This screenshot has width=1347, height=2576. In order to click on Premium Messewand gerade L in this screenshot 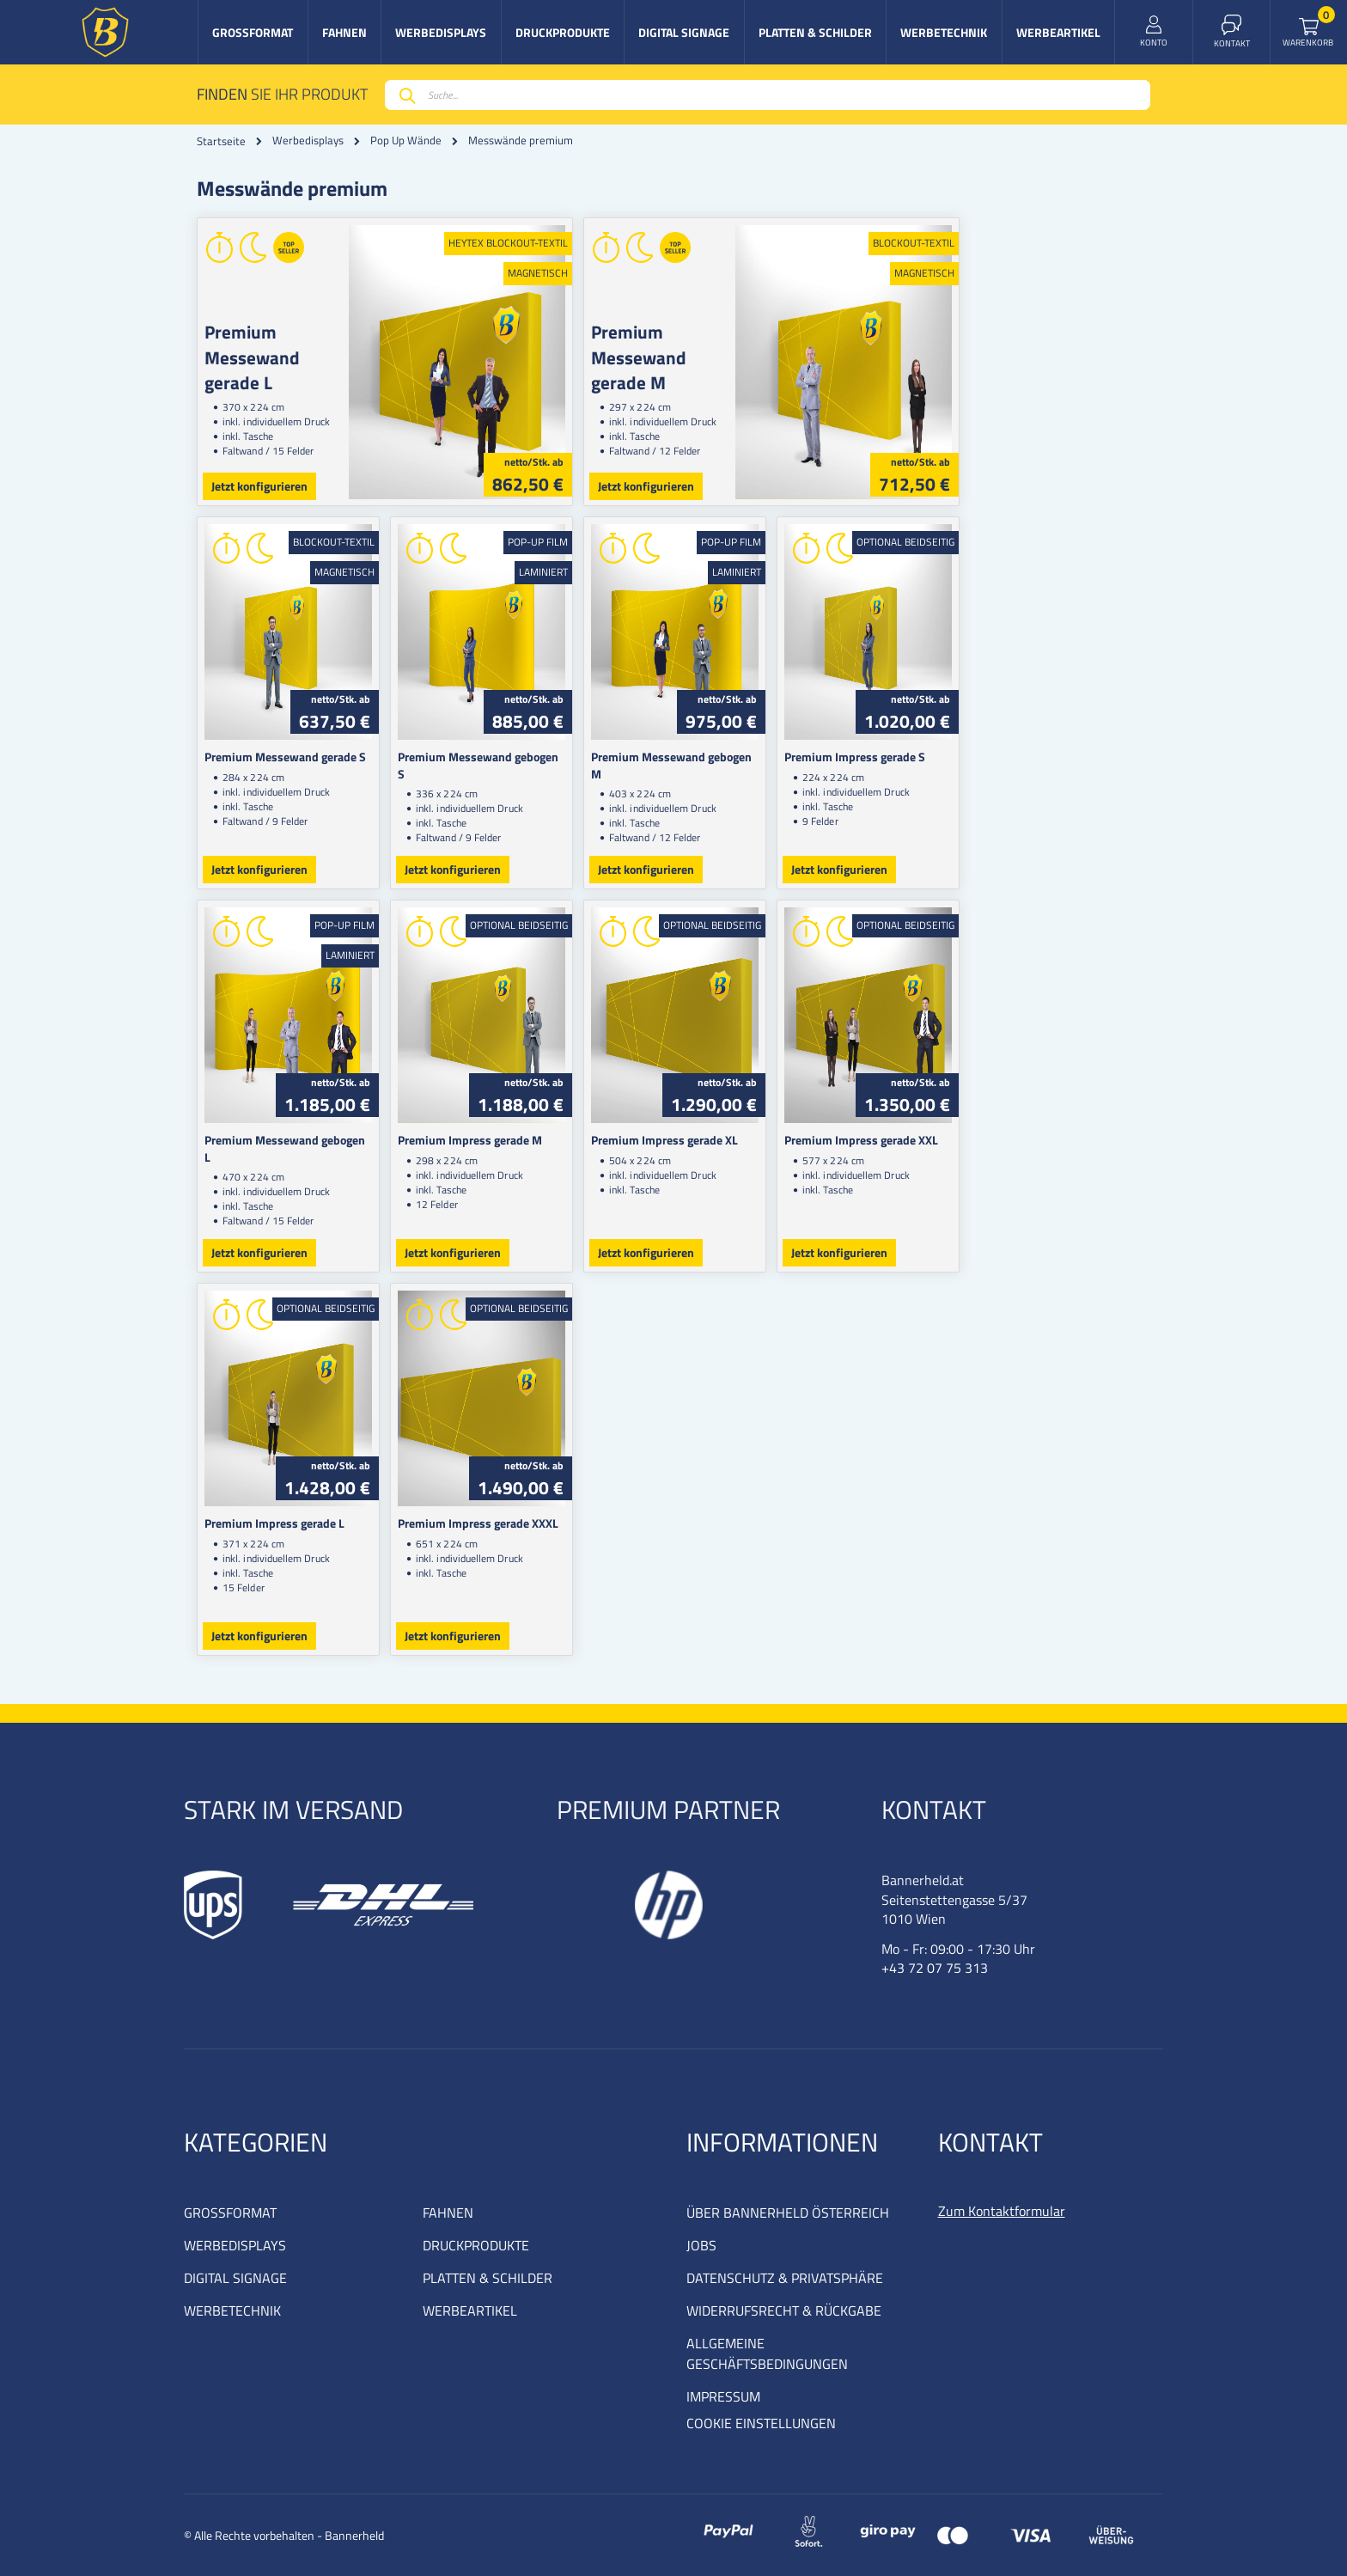, I will do `click(290, 344)`.